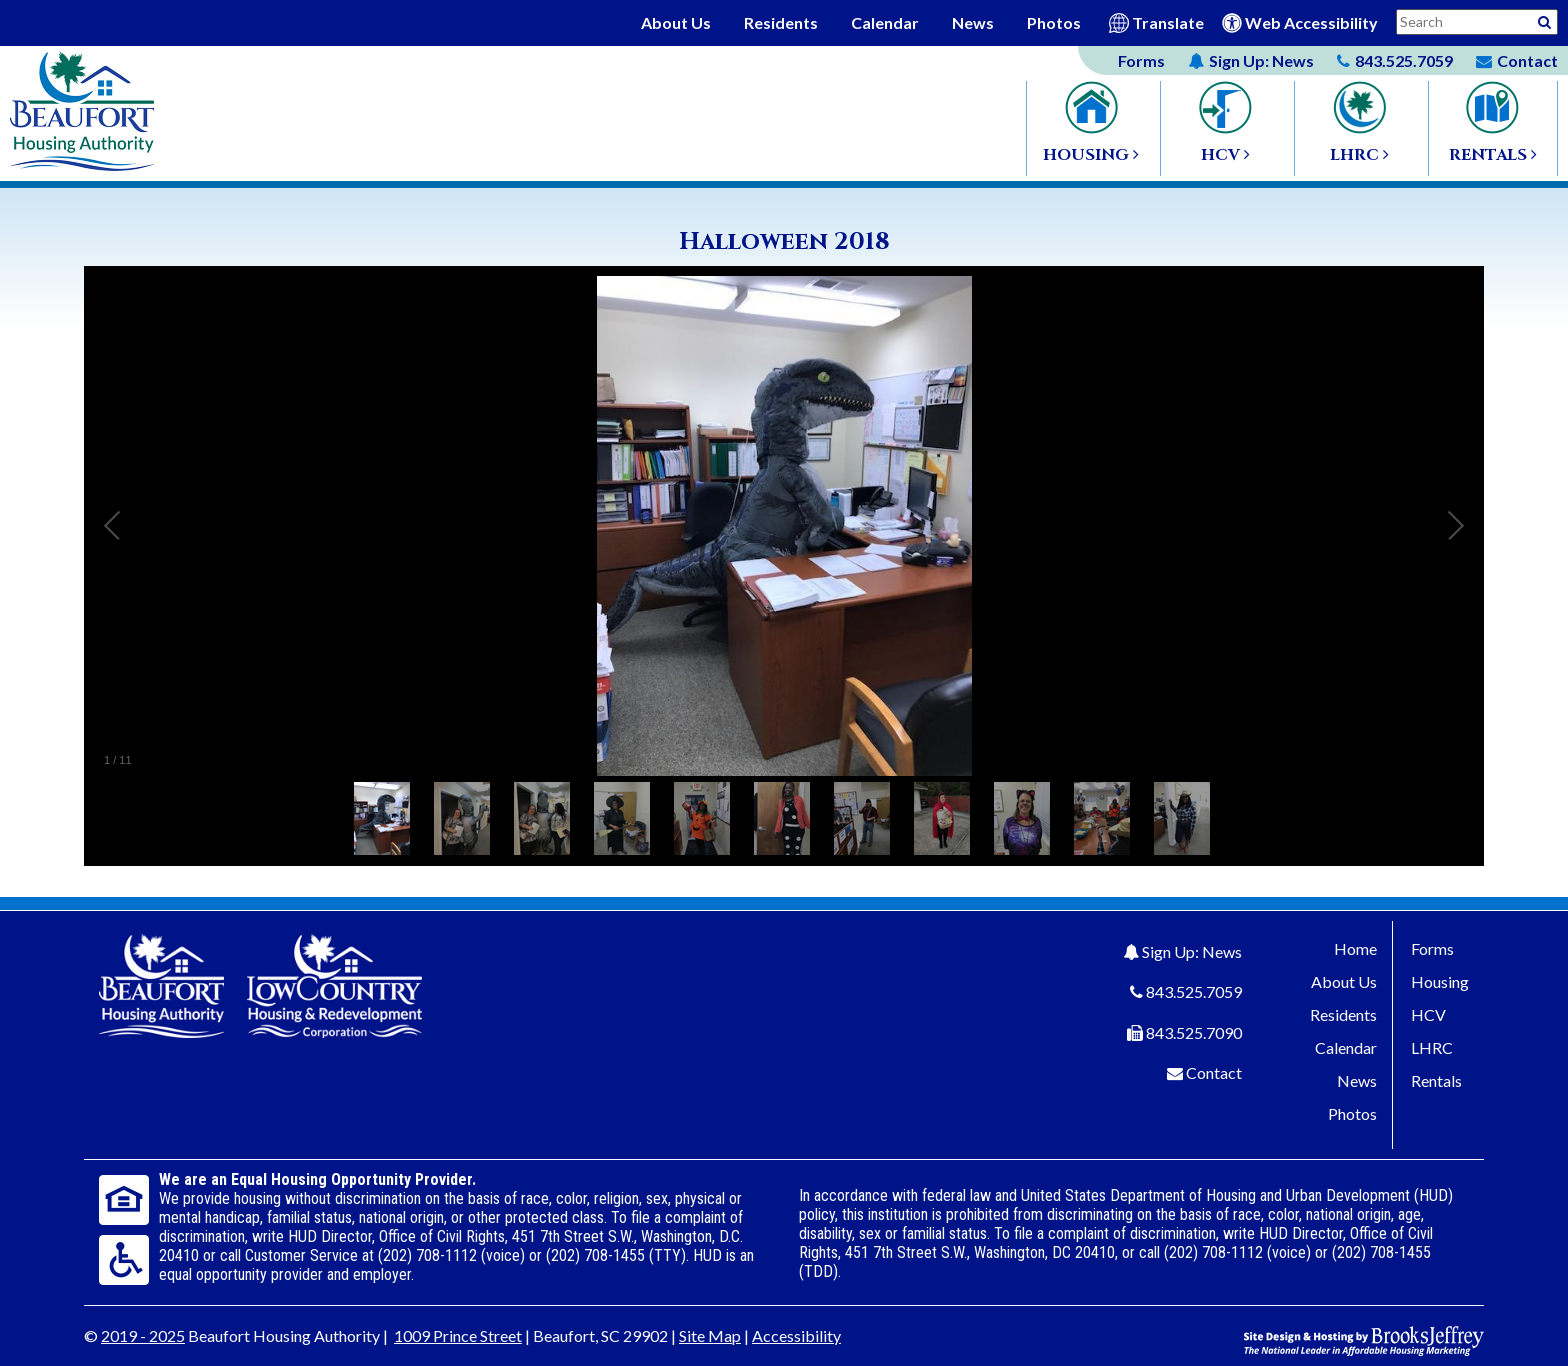  I want to click on [Activative to Search This Site], so click(1544, 20).